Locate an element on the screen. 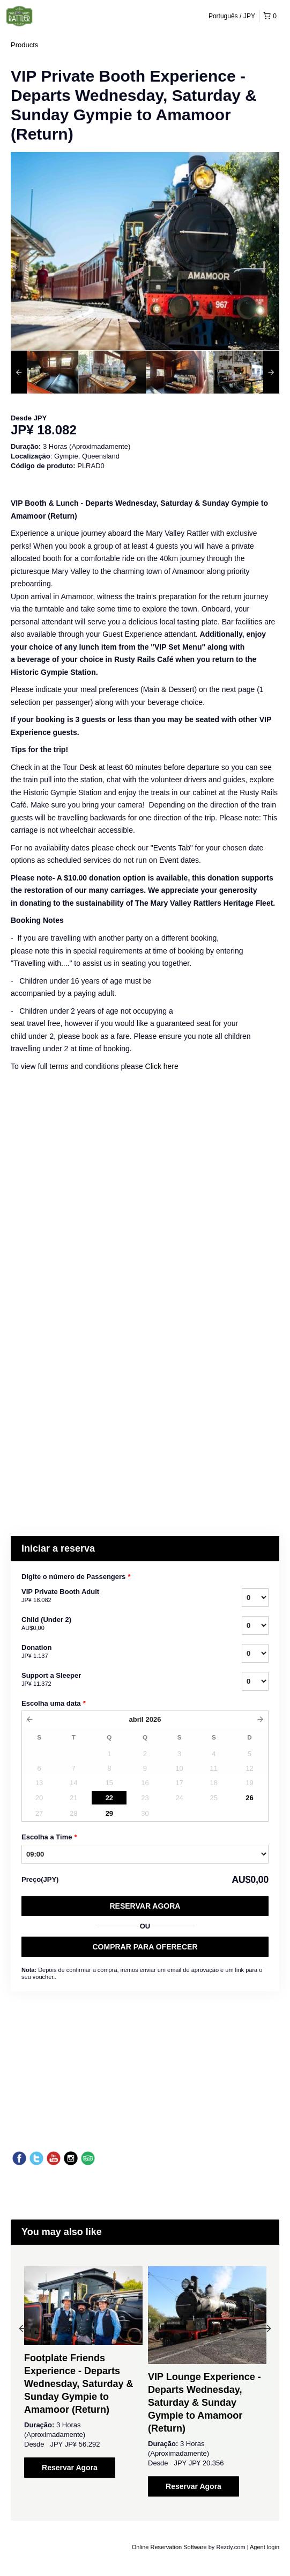 The image size is (290, 2576). COMPRAR PARA OFERECER is located at coordinates (144, 1946).